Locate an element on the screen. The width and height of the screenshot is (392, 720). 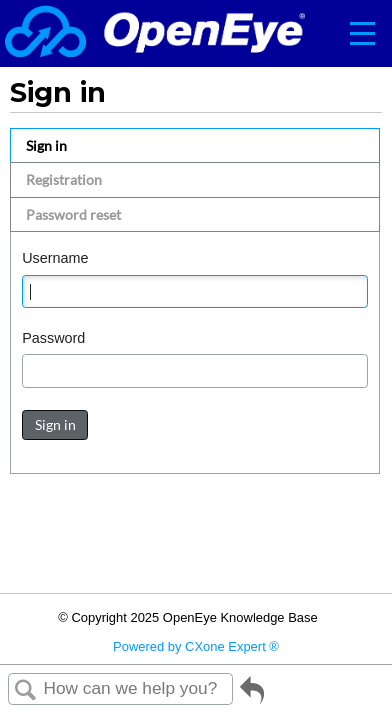
Go back to previous article is located at coordinates (252, 697).